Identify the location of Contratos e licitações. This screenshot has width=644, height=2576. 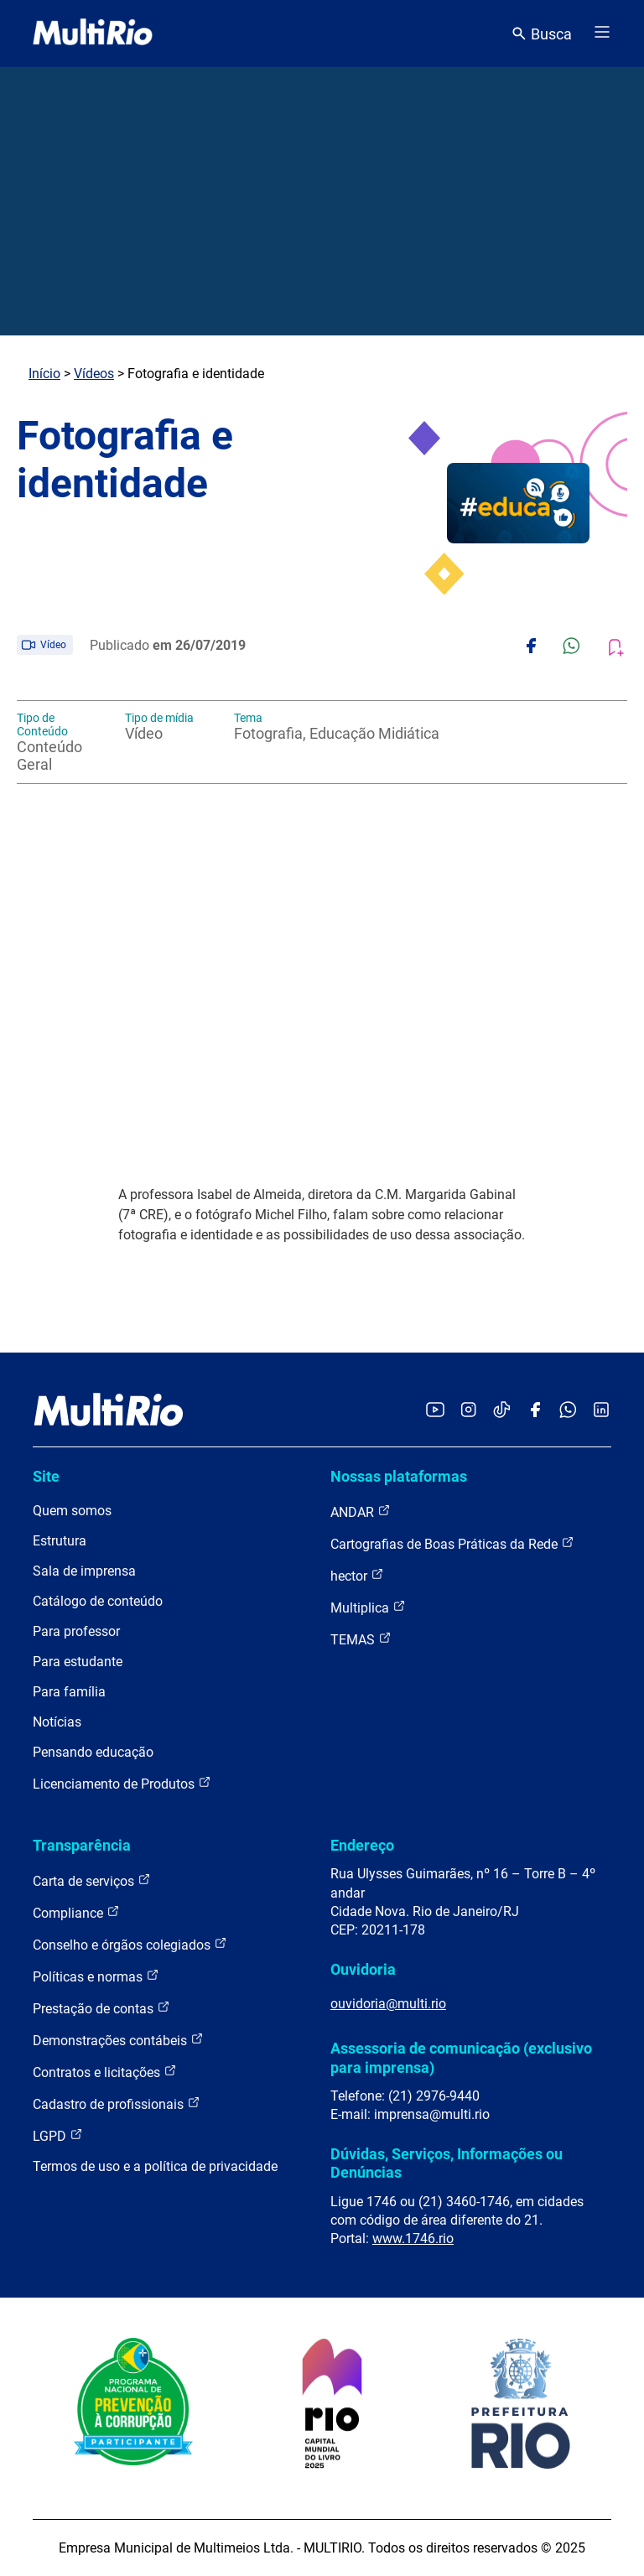
(105, 2071).